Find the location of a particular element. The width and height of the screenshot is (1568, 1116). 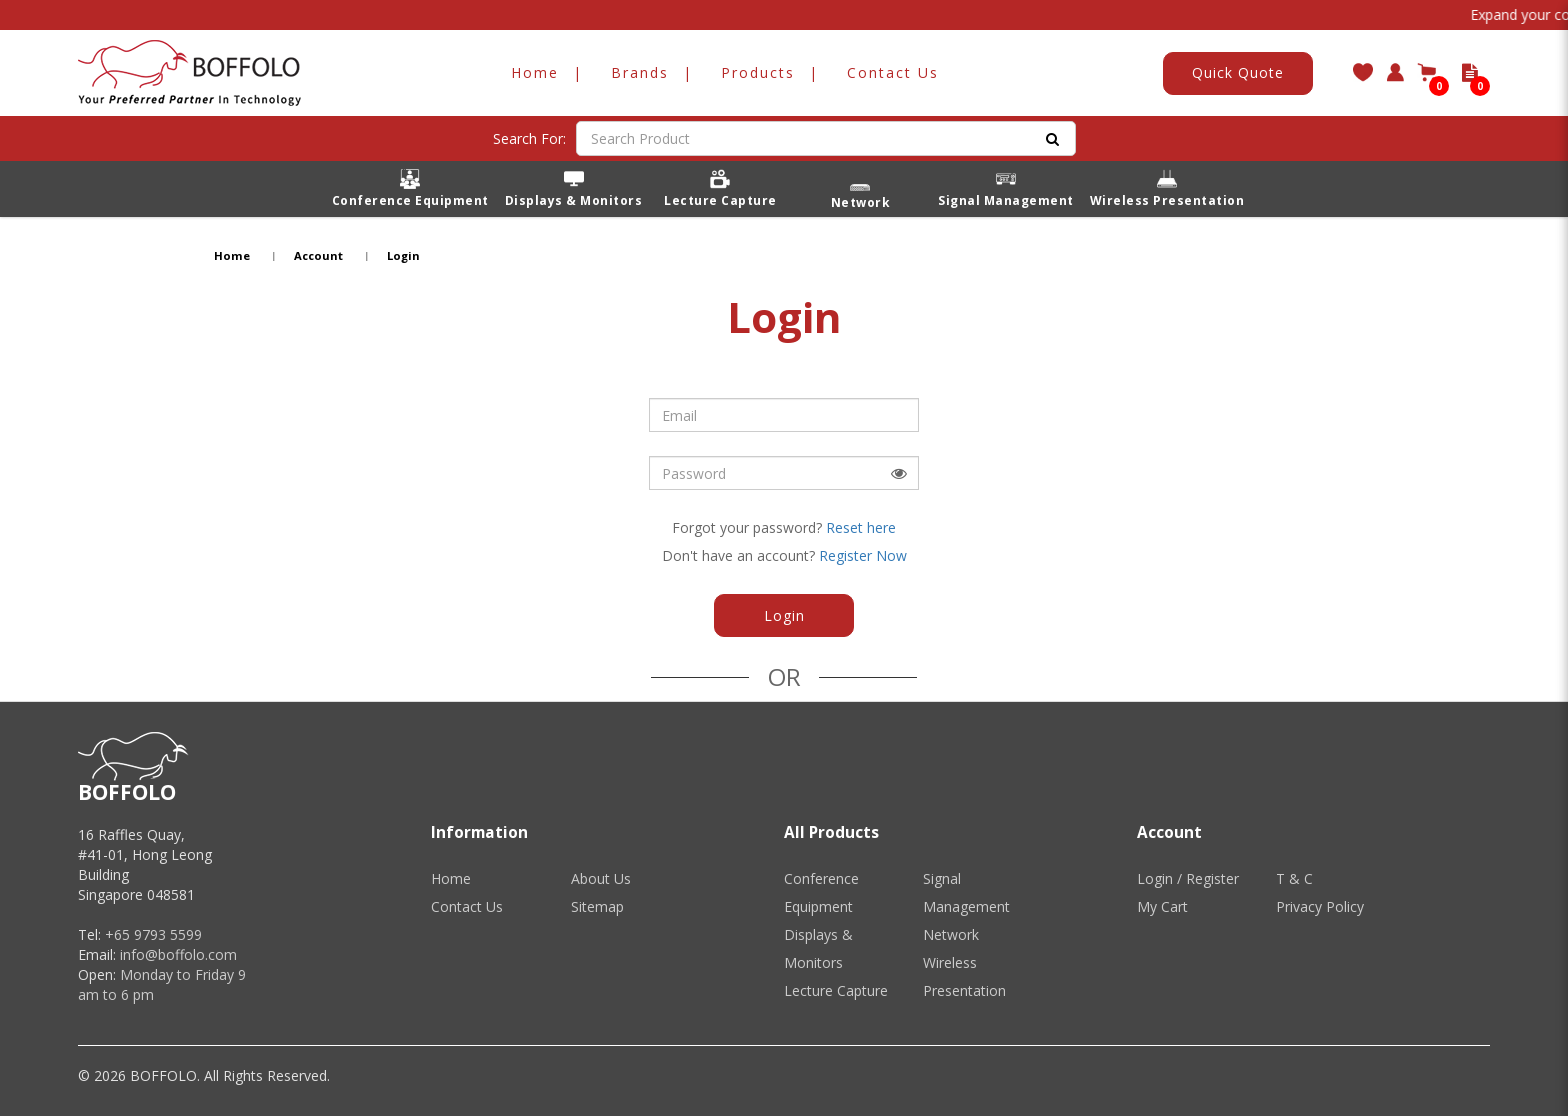

T & C is located at coordinates (1294, 878).